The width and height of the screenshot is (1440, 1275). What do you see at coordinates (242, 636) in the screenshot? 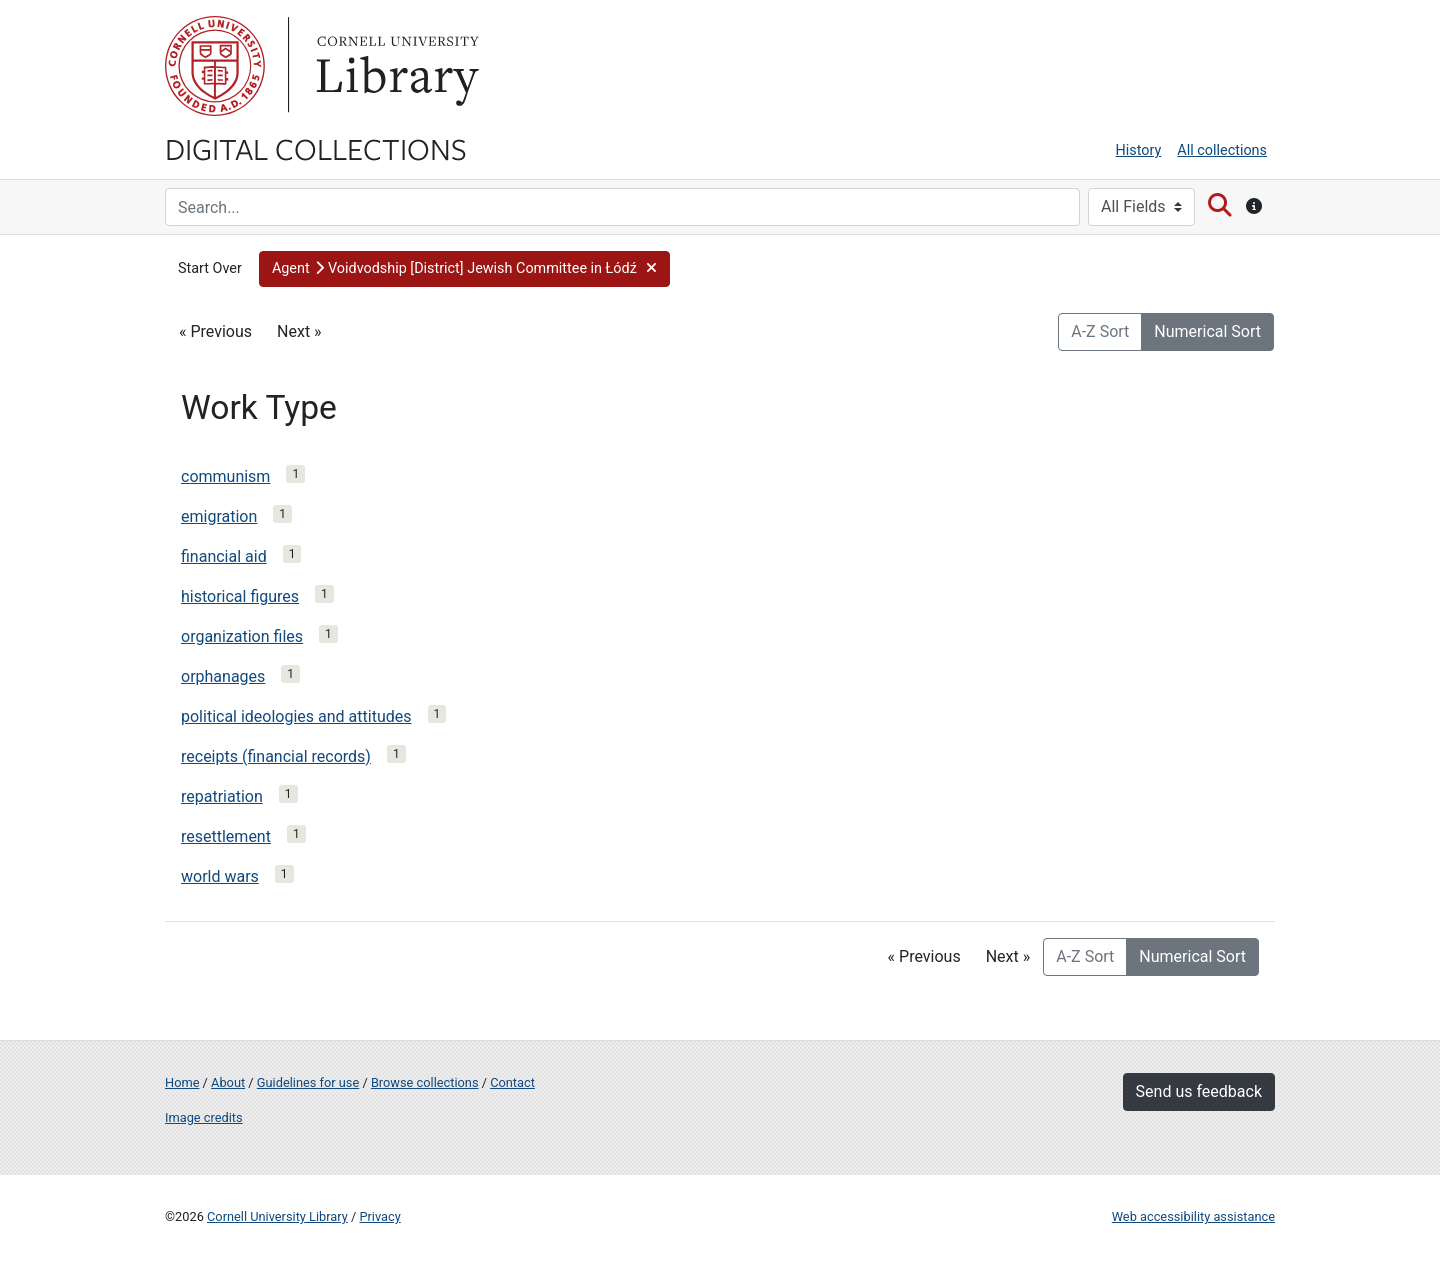
I see `organization files` at bounding box center [242, 636].